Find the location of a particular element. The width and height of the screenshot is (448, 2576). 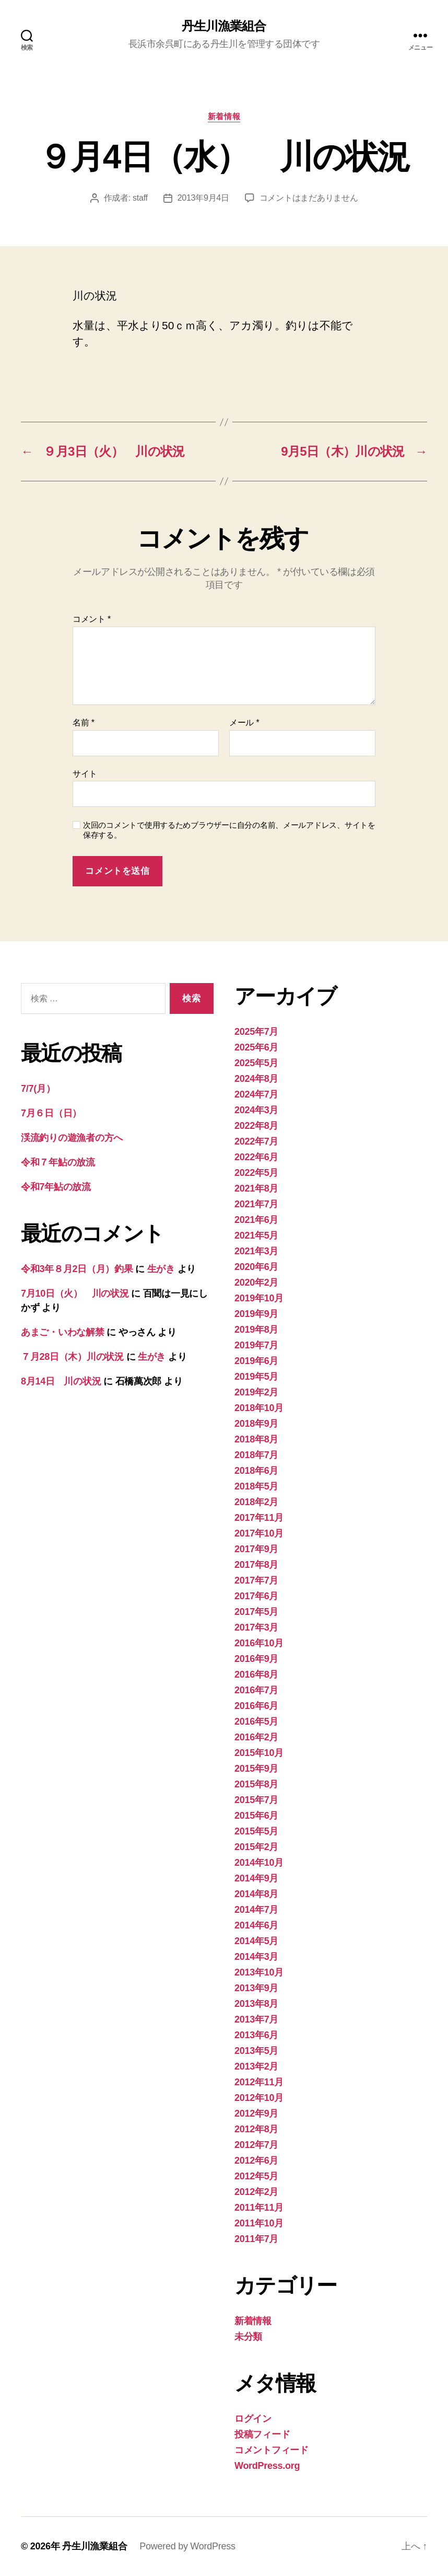

2015年5月 is located at coordinates (256, 1831).